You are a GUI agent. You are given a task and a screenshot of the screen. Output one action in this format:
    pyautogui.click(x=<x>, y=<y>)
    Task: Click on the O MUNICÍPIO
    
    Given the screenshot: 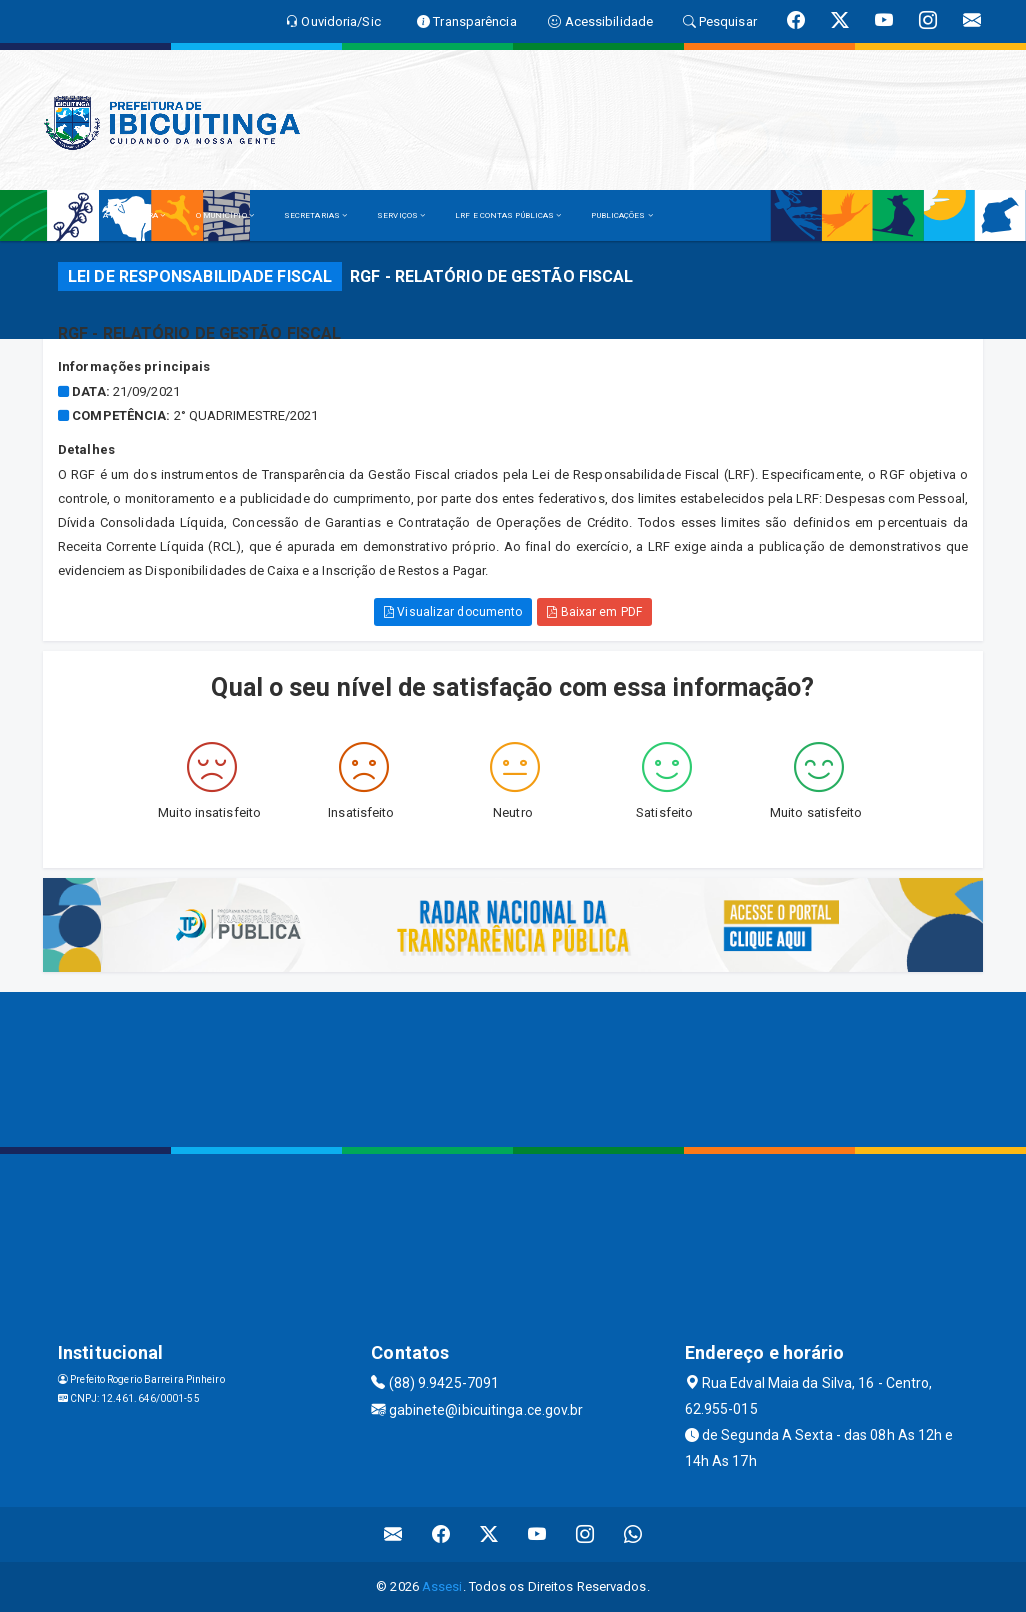 What is the action you would take?
    pyautogui.click(x=225, y=215)
    